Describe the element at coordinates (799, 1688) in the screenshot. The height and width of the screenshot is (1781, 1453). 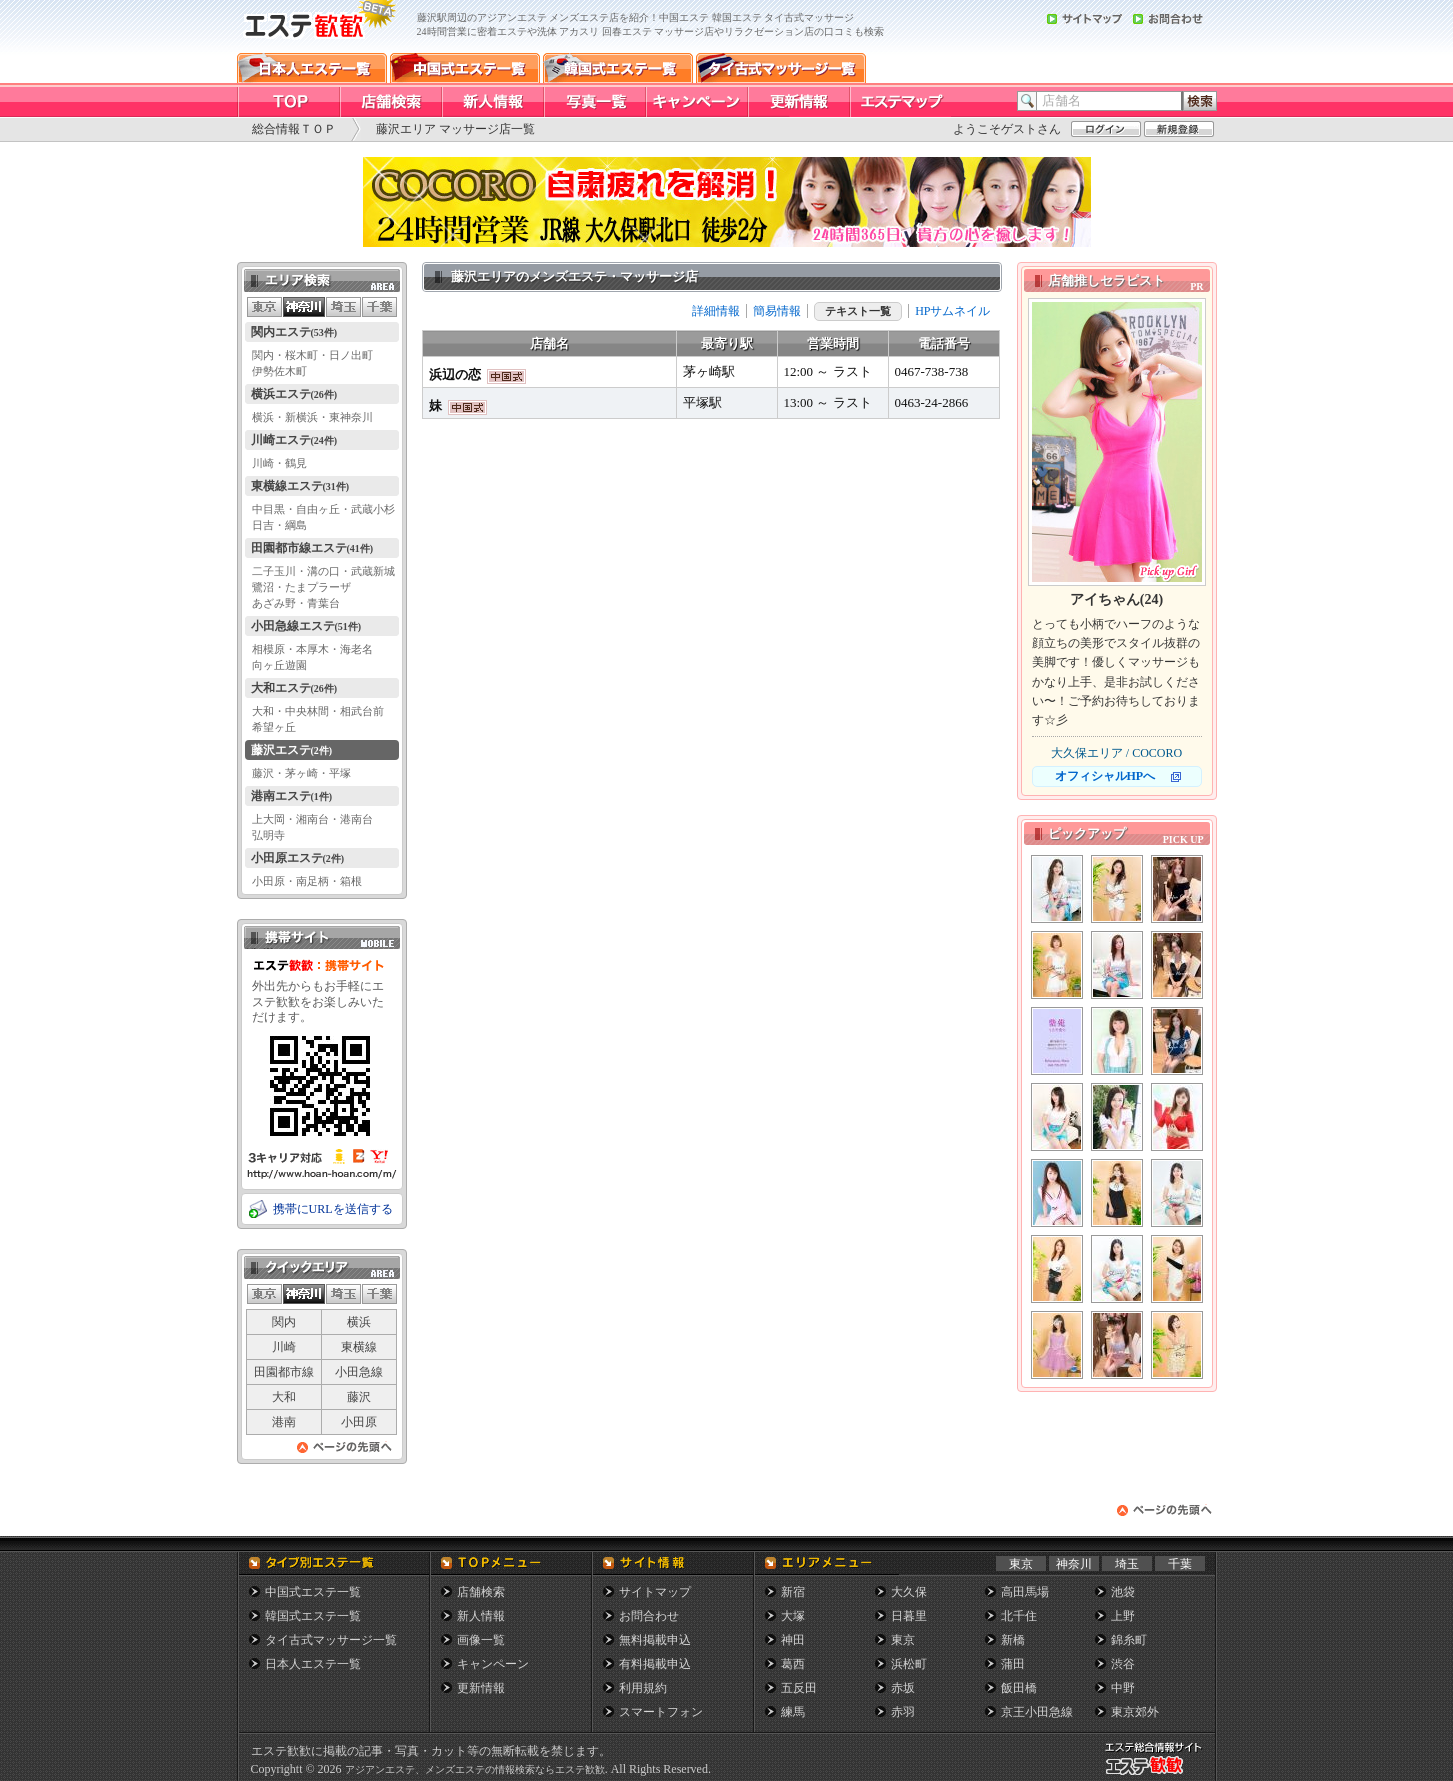
I see `五反田` at that location.